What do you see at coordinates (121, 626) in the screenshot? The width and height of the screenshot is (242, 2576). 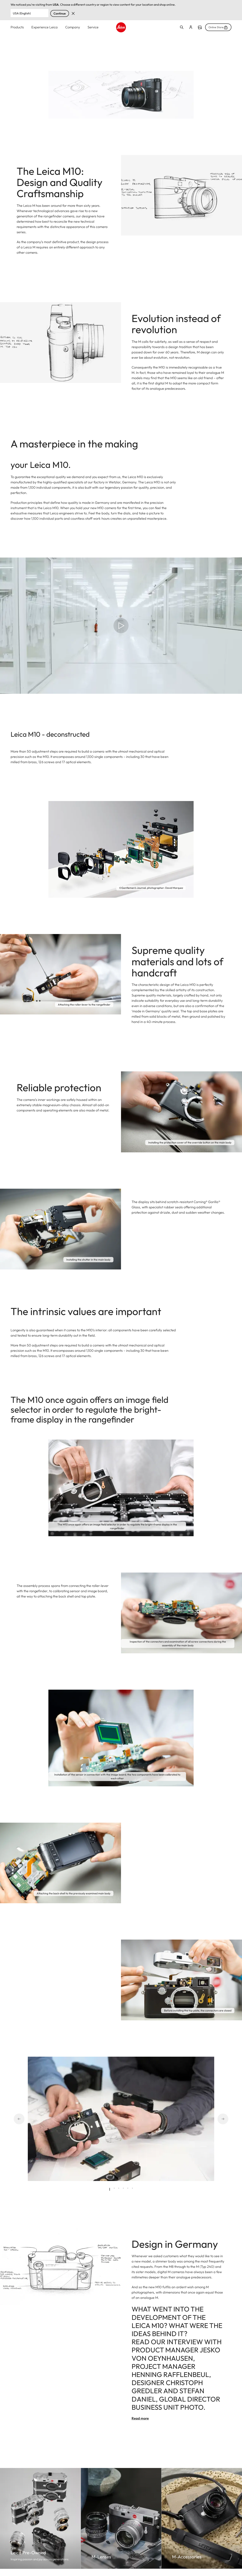 I see `[play video]` at bounding box center [121, 626].